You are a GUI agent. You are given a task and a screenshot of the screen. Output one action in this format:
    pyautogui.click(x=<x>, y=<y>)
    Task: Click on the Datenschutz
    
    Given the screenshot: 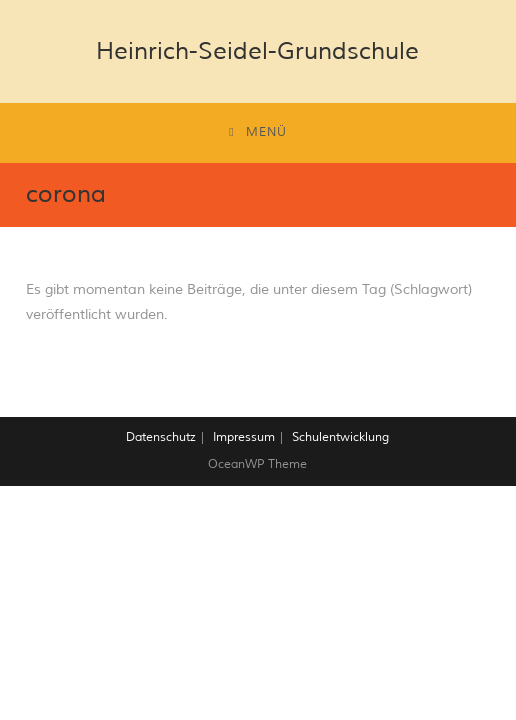 What is the action you would take?
    pyautogui.click(x=161, y=437)
    